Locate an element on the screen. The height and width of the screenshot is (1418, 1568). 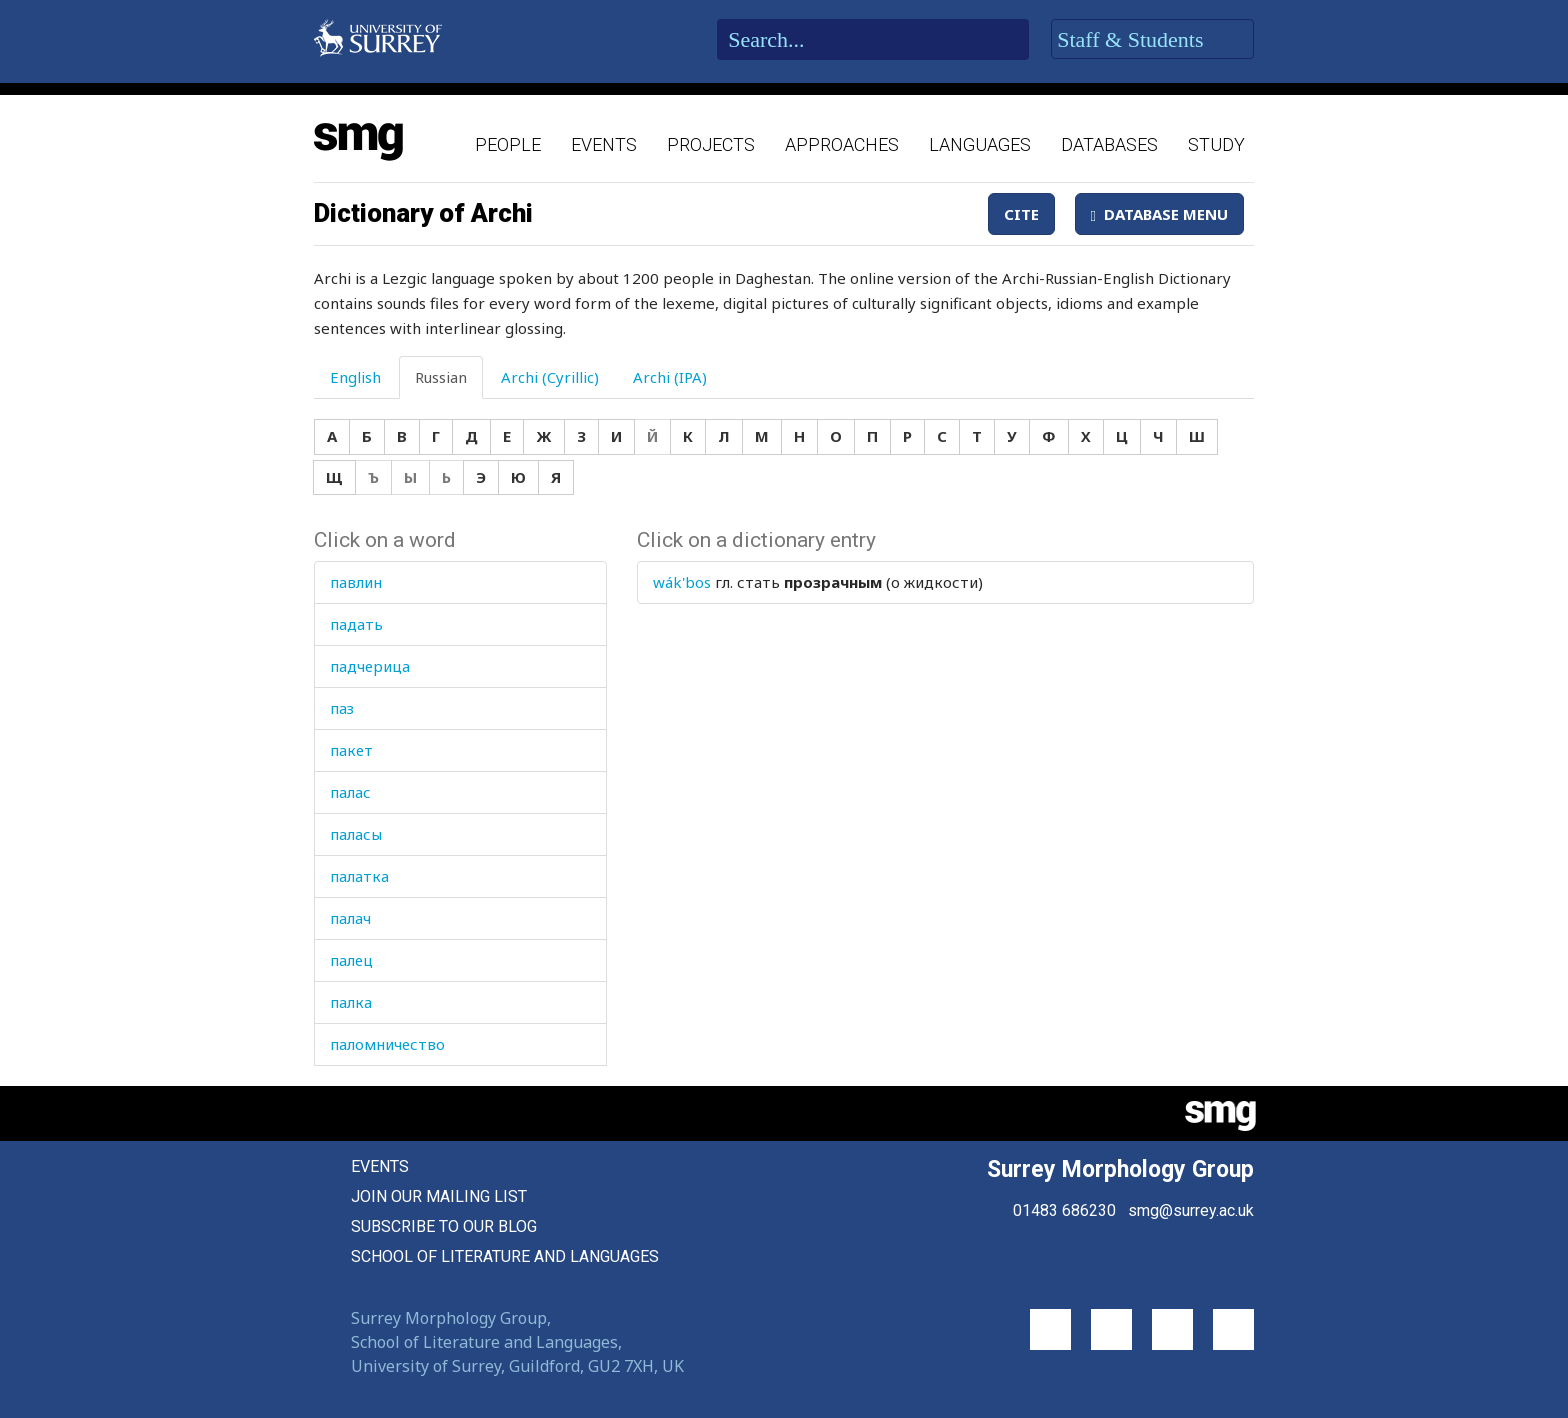
паз is located at coordinates (342, 708).